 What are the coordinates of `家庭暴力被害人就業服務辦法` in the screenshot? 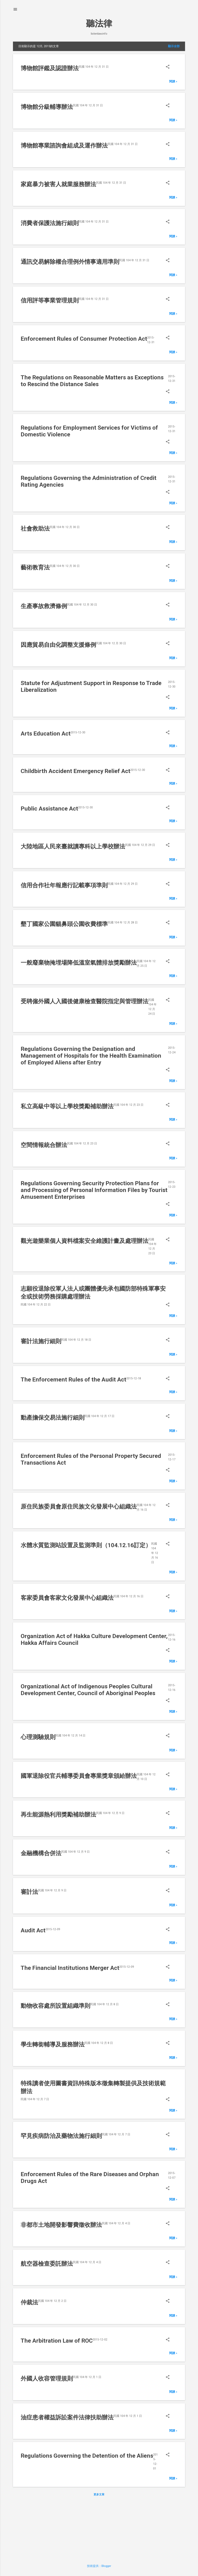 It's located at (58, 184).